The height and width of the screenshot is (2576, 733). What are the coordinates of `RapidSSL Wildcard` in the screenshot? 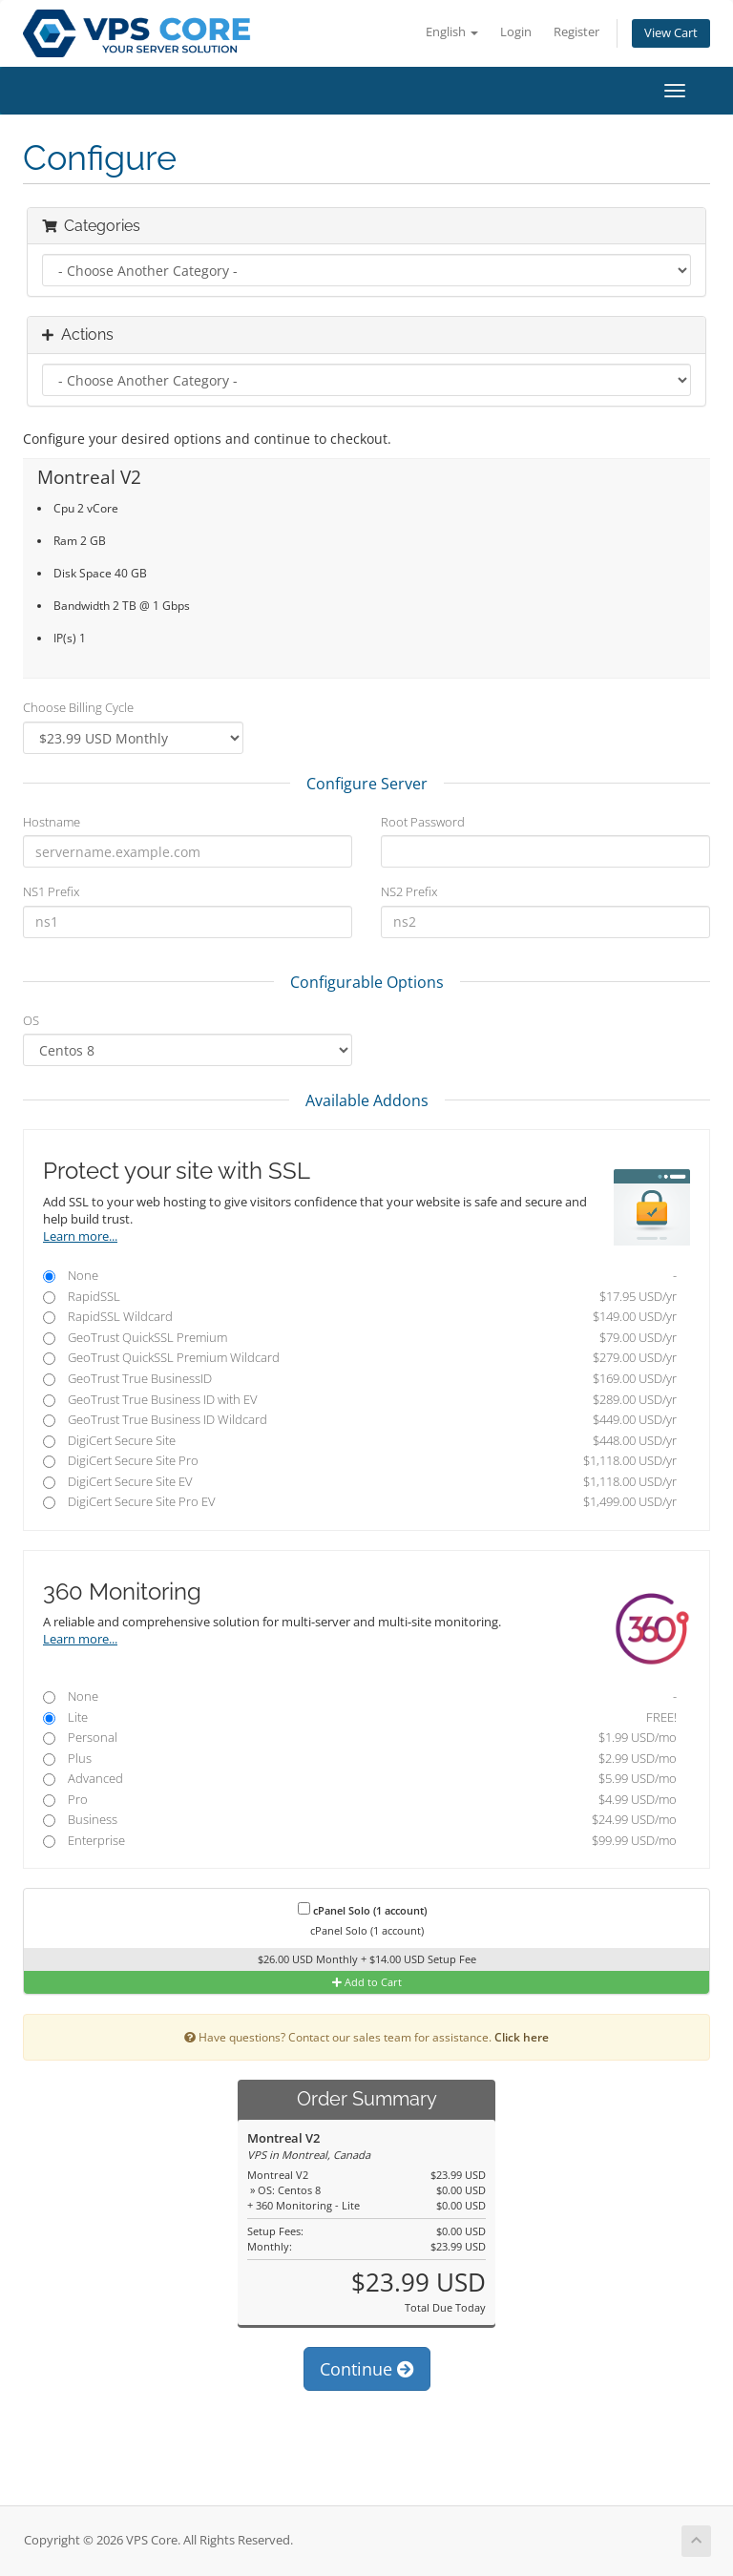 It's located at (360, 1317).